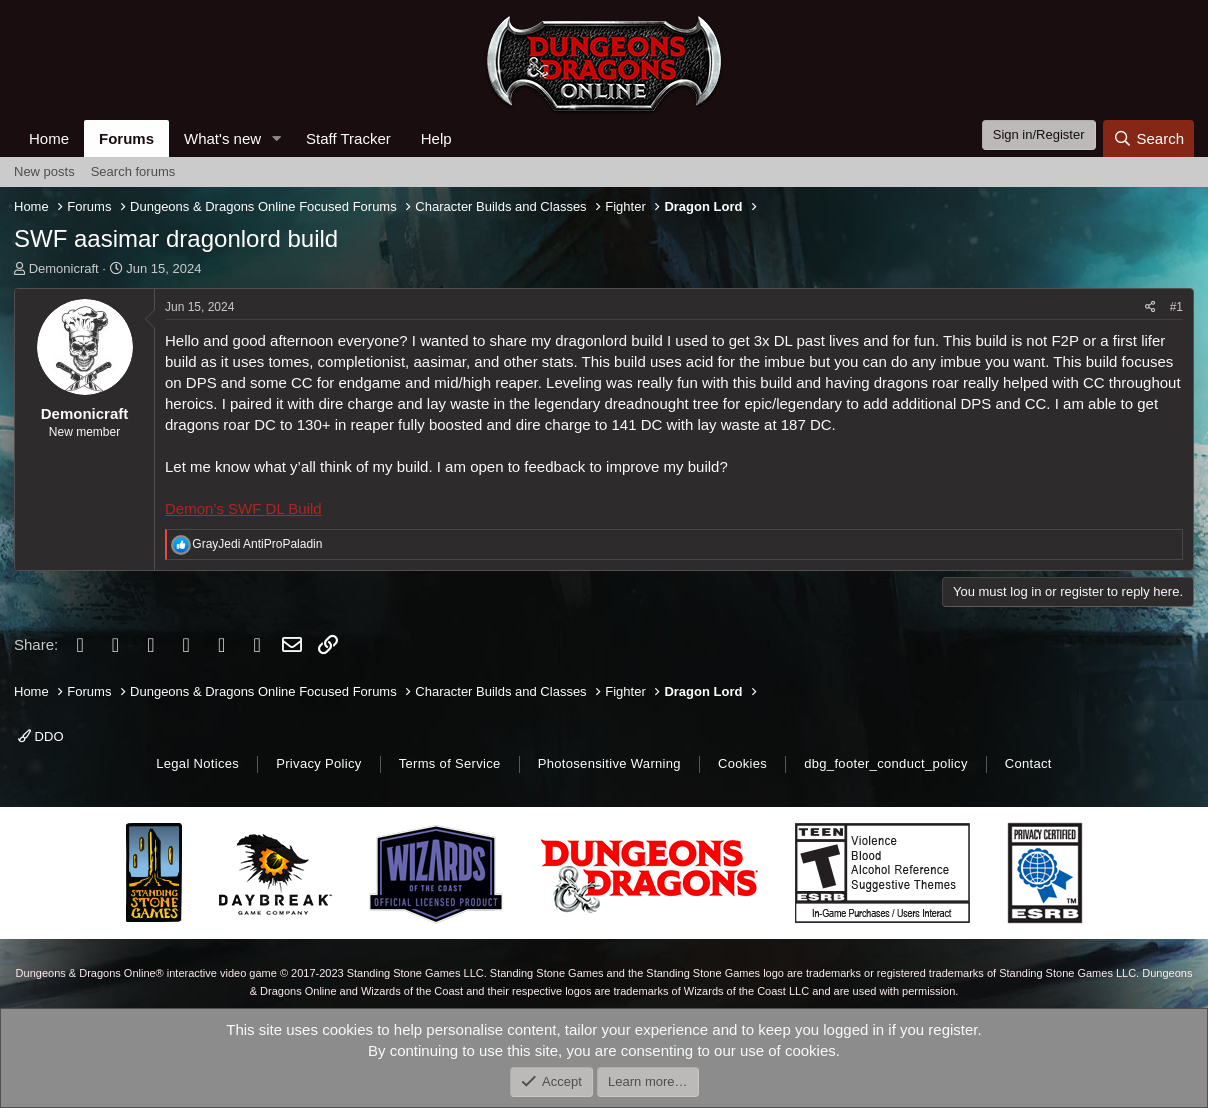  I want to click on Legal Notices, so click(197, 763).